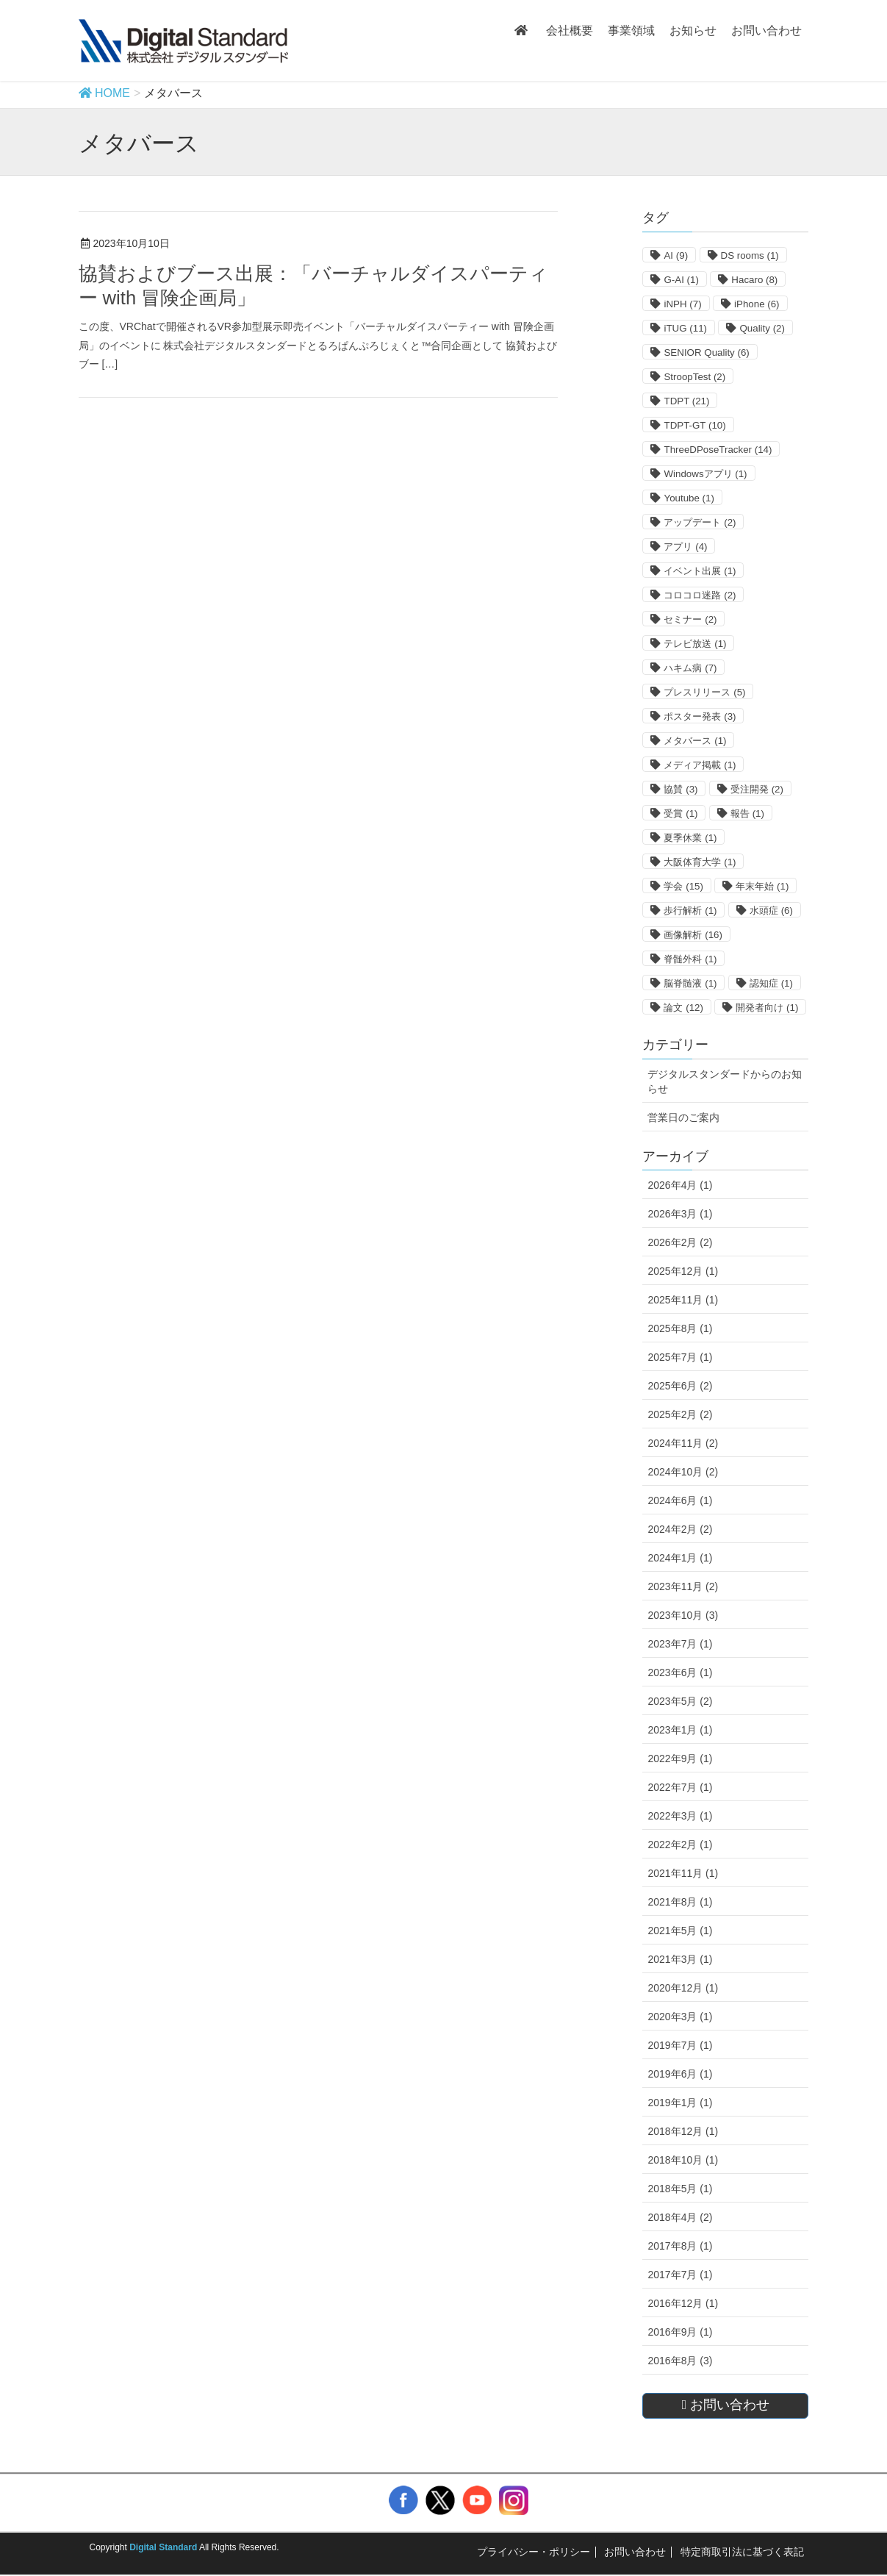 Image resolution: width=887 pixels, height=2576 pixels. What do you see at coordinates (689, 498) in the screenshot?
I see `Youtube [Youtube (1個の項目)]` at bounding box center [689, 498].